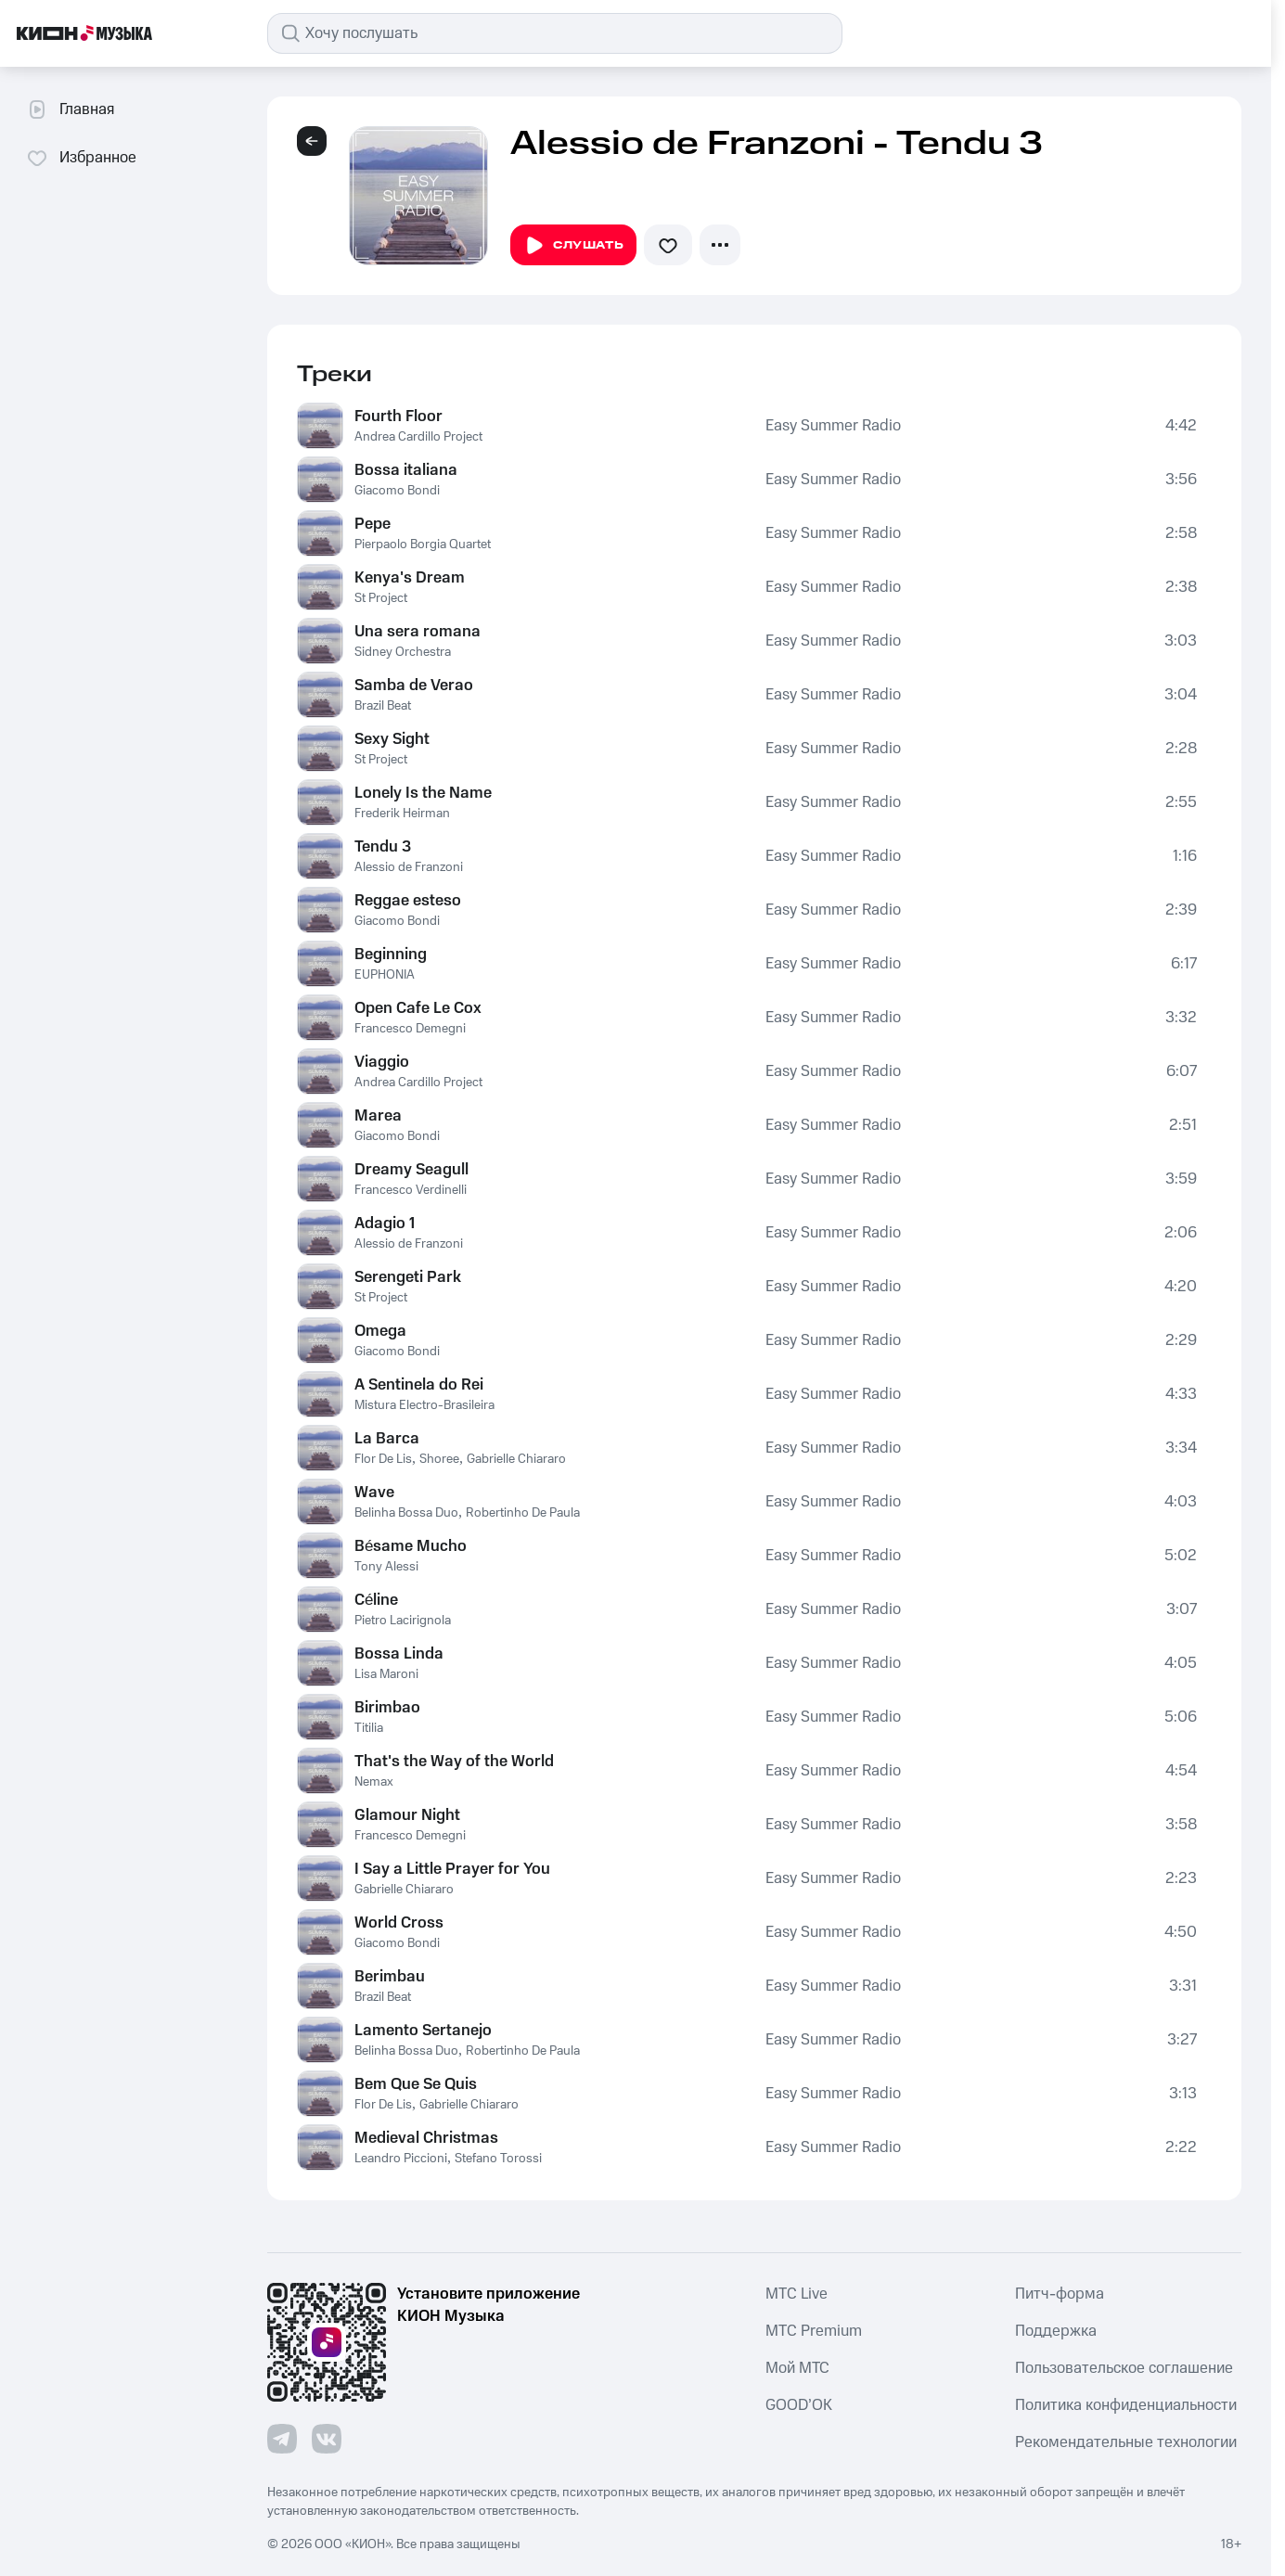  Describe the element at coordinates (402, 813) in the screenshot. I see `Frederik Heirman` at that location.